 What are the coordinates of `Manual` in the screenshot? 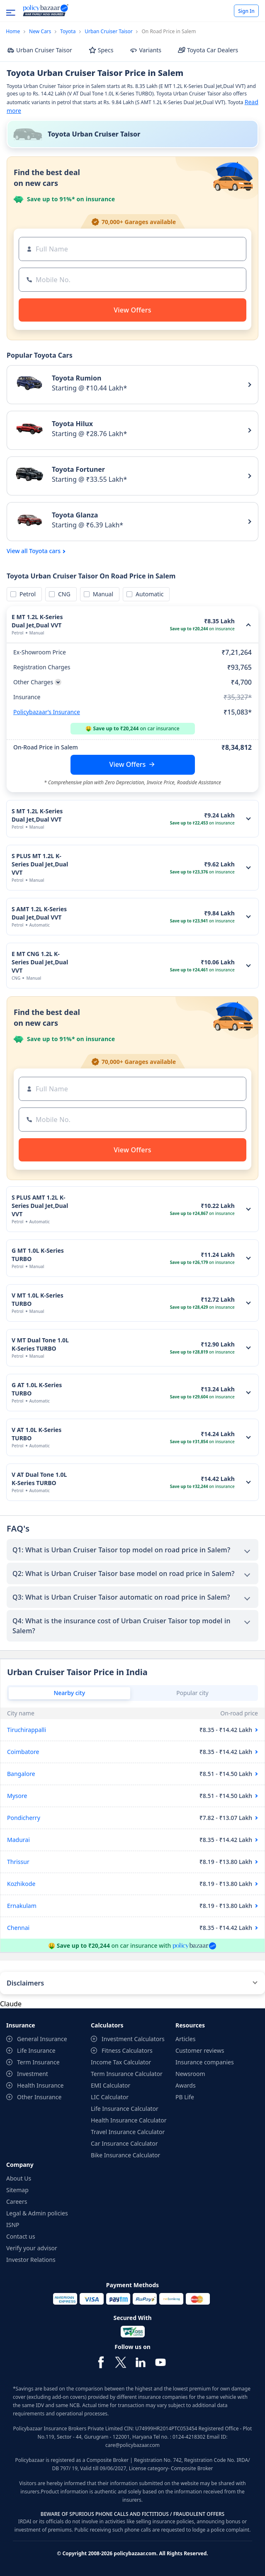 It's located at (101, 594).